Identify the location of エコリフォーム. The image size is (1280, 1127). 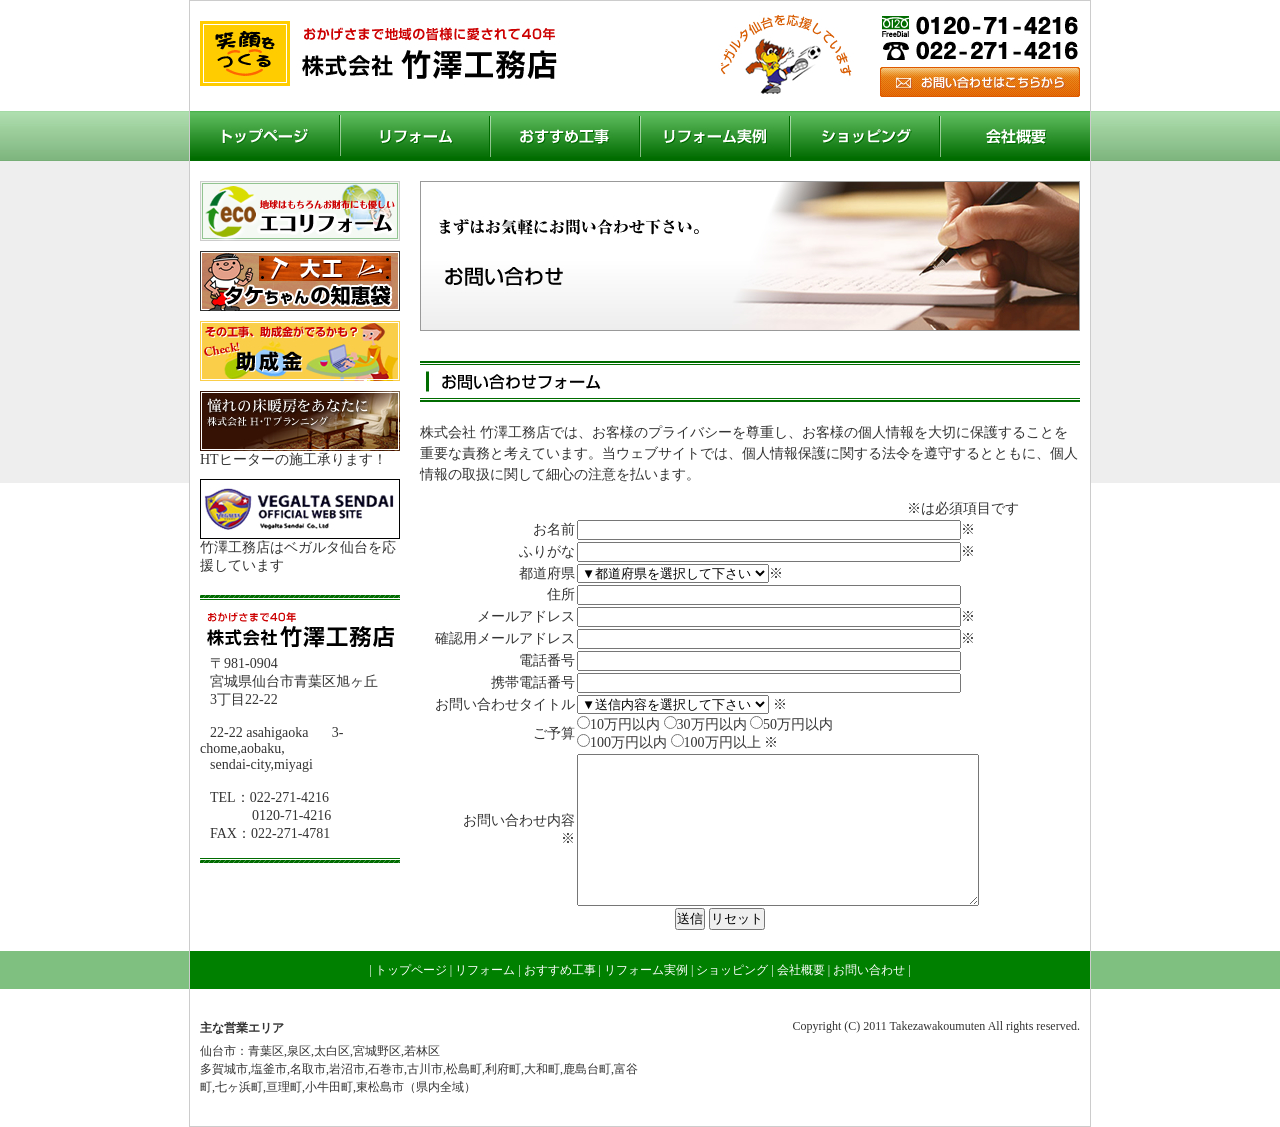
(300, 211).